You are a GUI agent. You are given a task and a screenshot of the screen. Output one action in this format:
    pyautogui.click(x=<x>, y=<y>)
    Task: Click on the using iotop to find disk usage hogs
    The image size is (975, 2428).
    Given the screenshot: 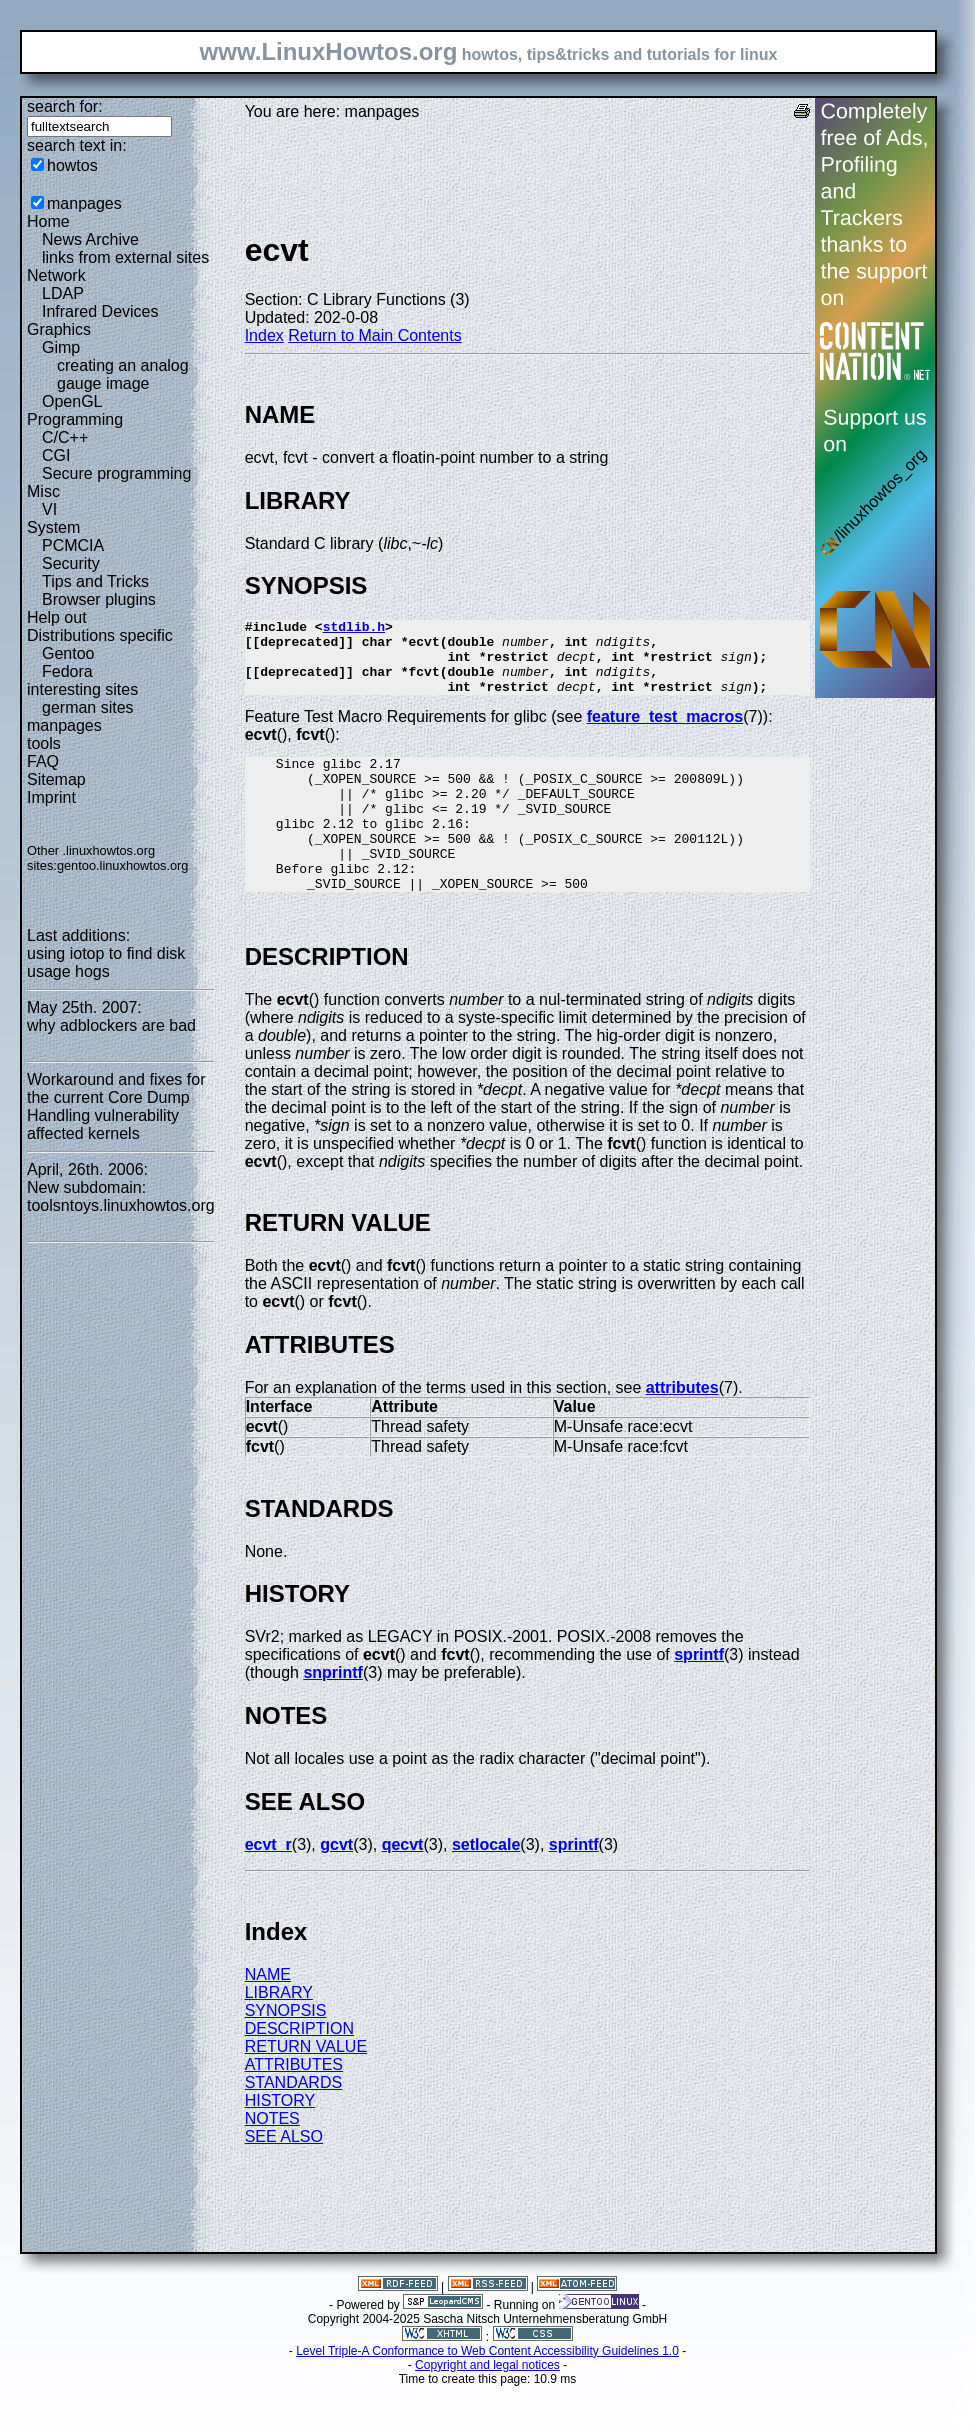 What is the action you would take?
    pyautogui.click(x=106, y=962)
    